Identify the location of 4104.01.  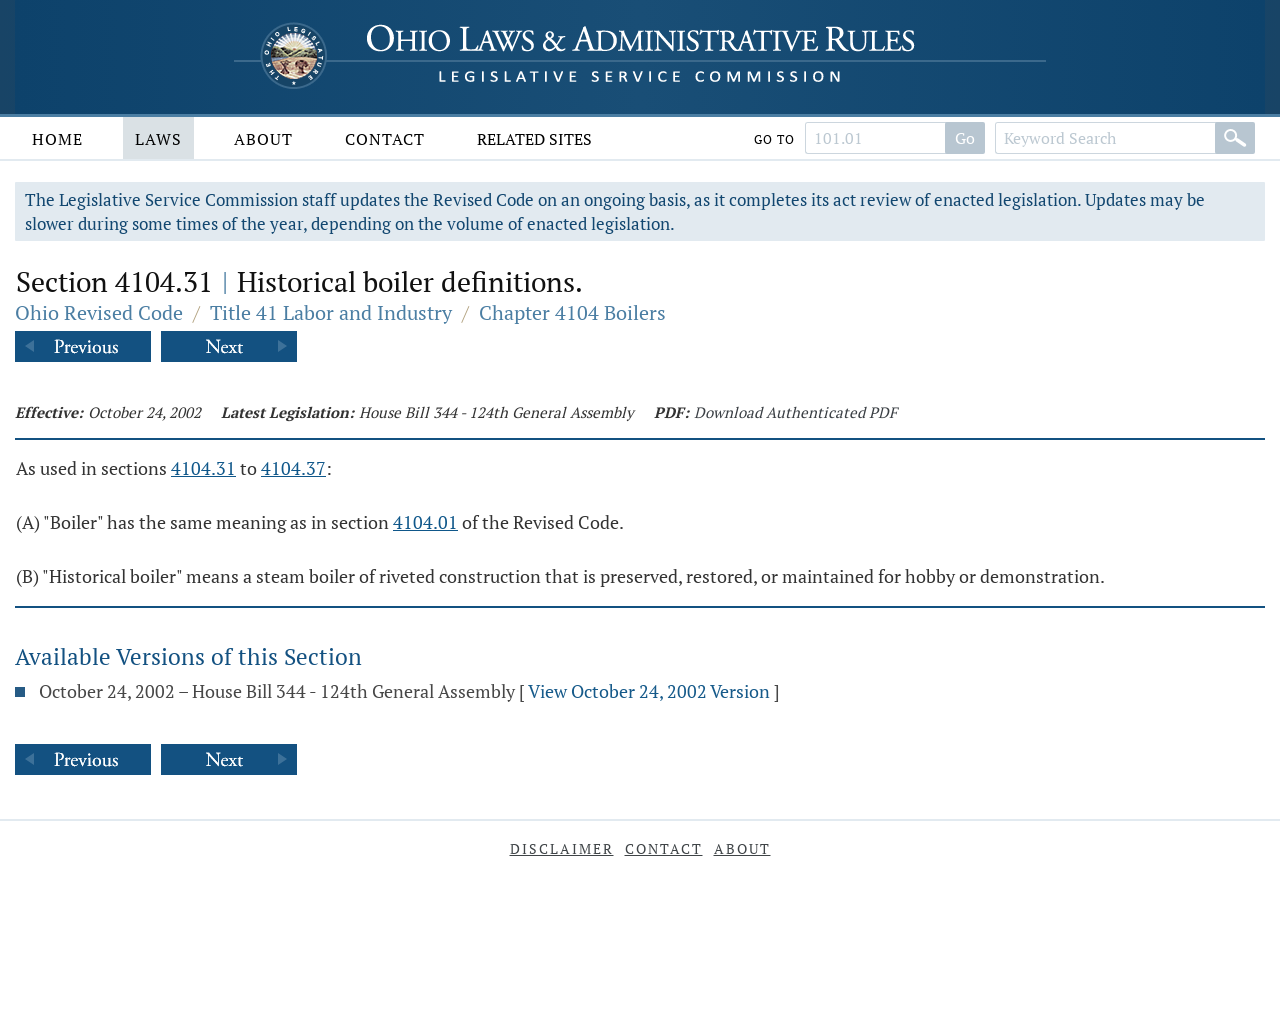
(425, 522).